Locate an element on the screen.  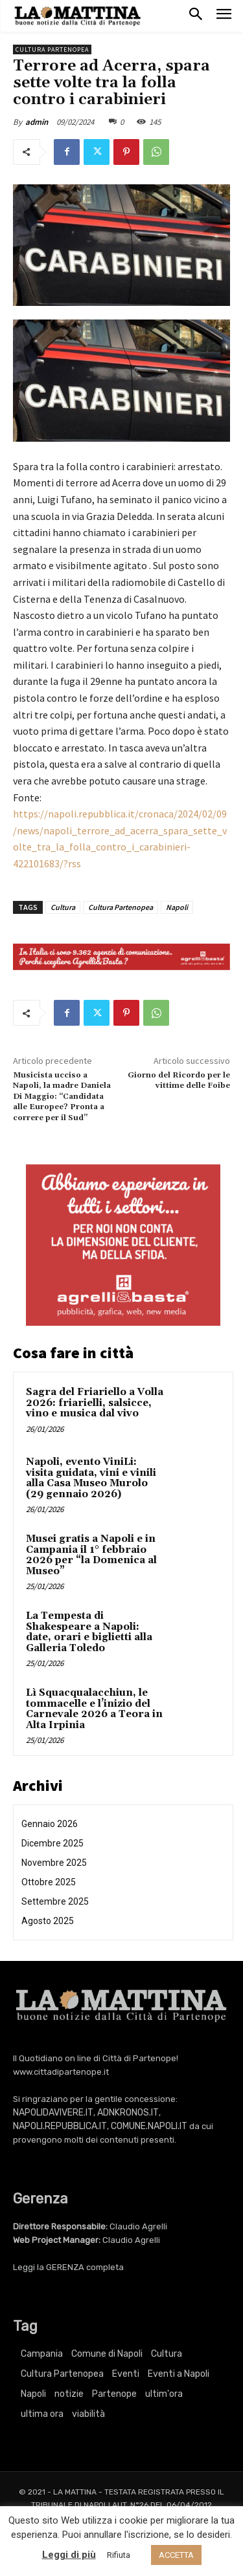
ultim'ora [ultim'ora (737 elementi)] is located at coordinates (164, 2393).